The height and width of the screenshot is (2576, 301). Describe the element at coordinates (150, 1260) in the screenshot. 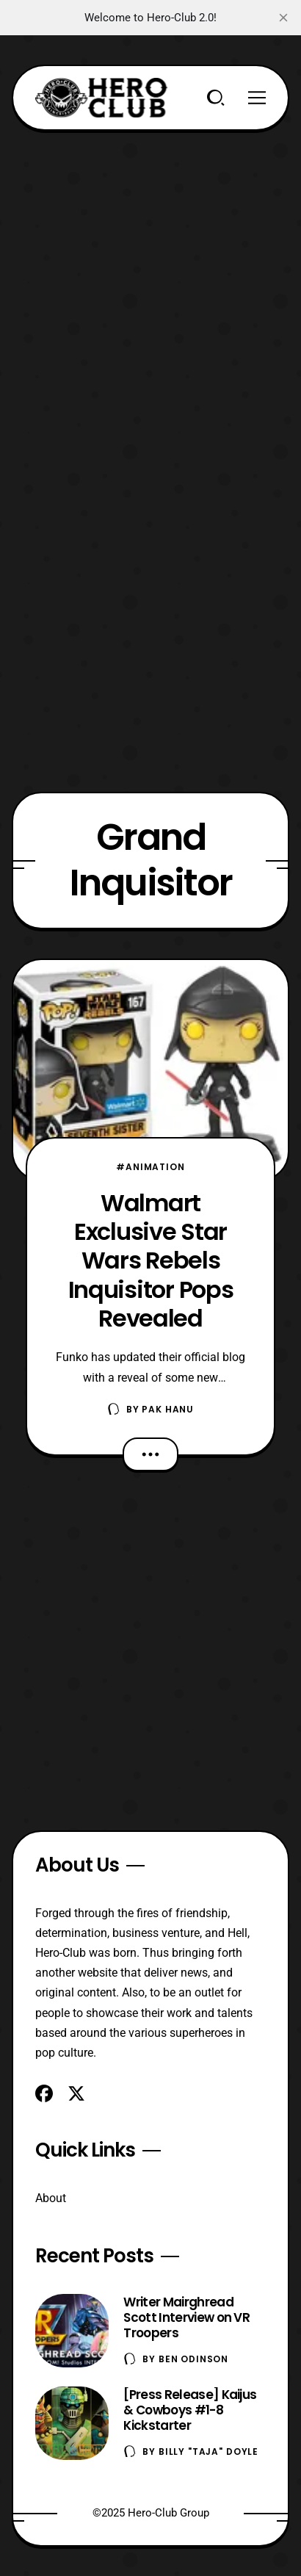

I see `Walmart Exclusive Star Wars Rebels Inquisitor Pops Revealed` at that location.